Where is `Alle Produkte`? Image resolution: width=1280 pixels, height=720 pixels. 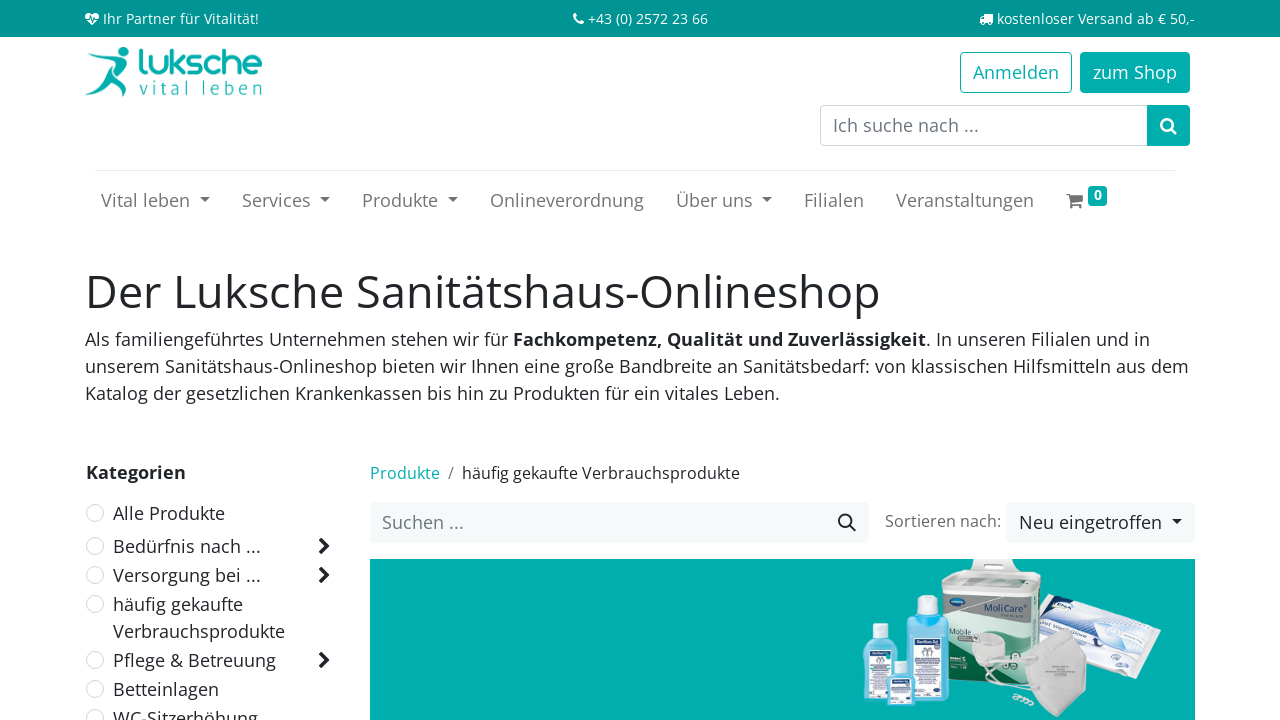
Alle Produkte is located at coordinates (169, 513).